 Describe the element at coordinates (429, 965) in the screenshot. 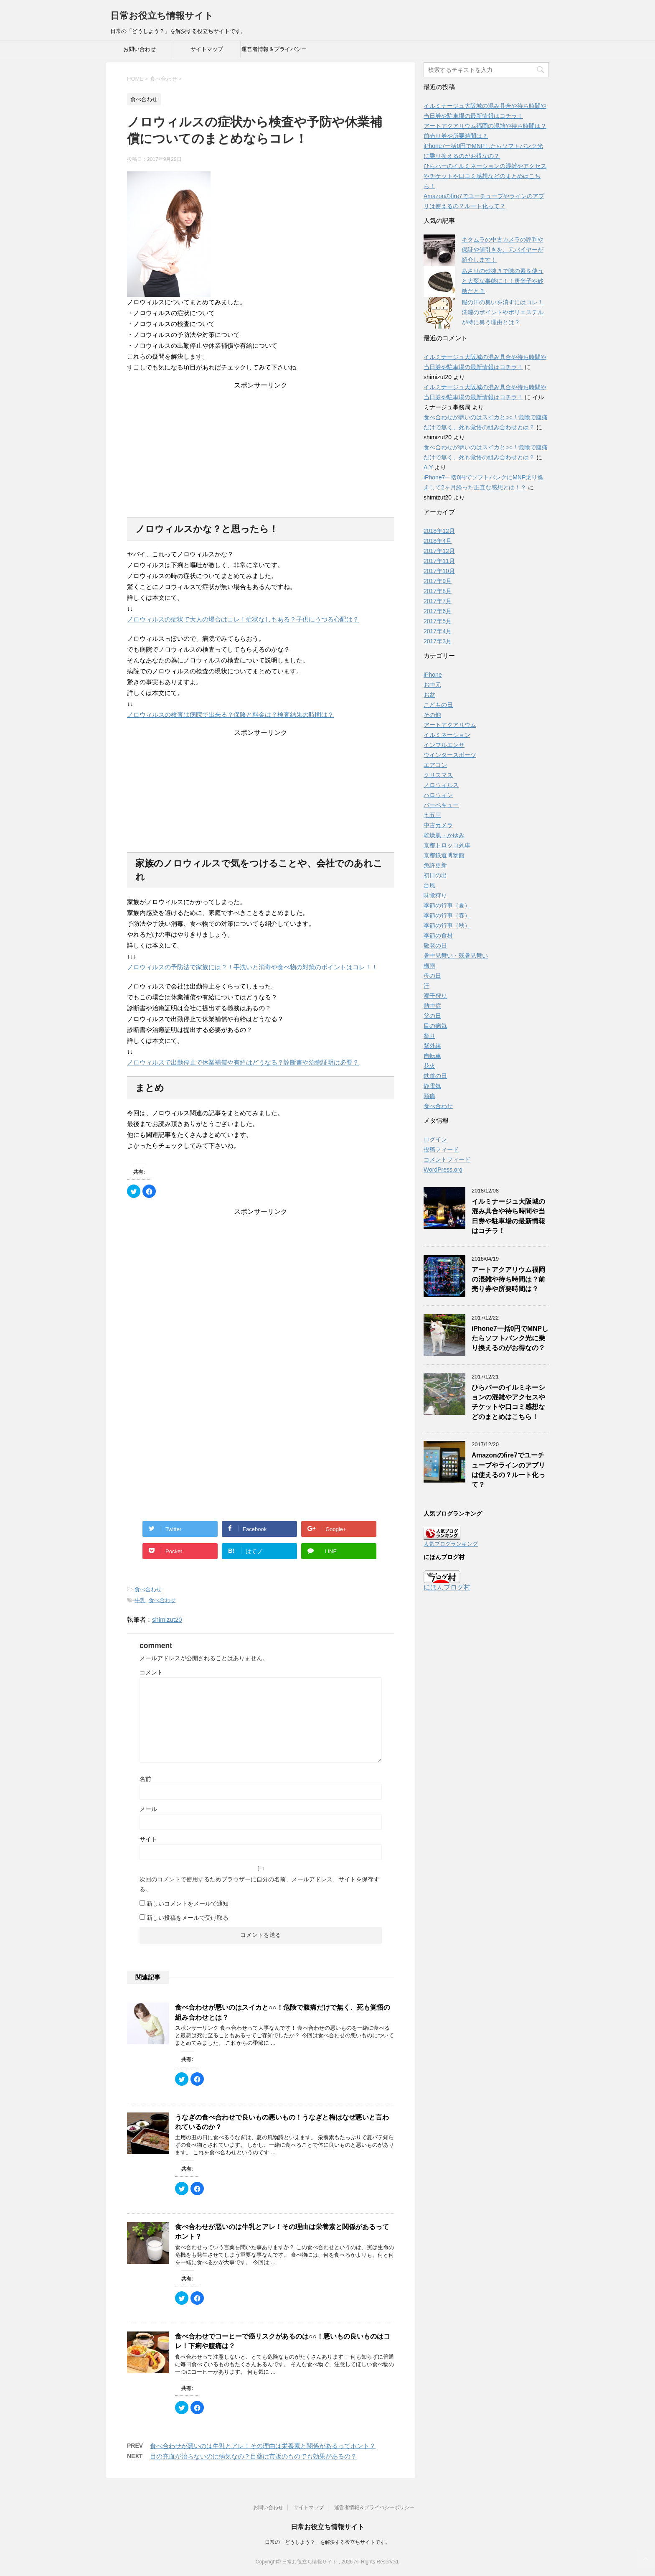

I see `梅雨` at that location.